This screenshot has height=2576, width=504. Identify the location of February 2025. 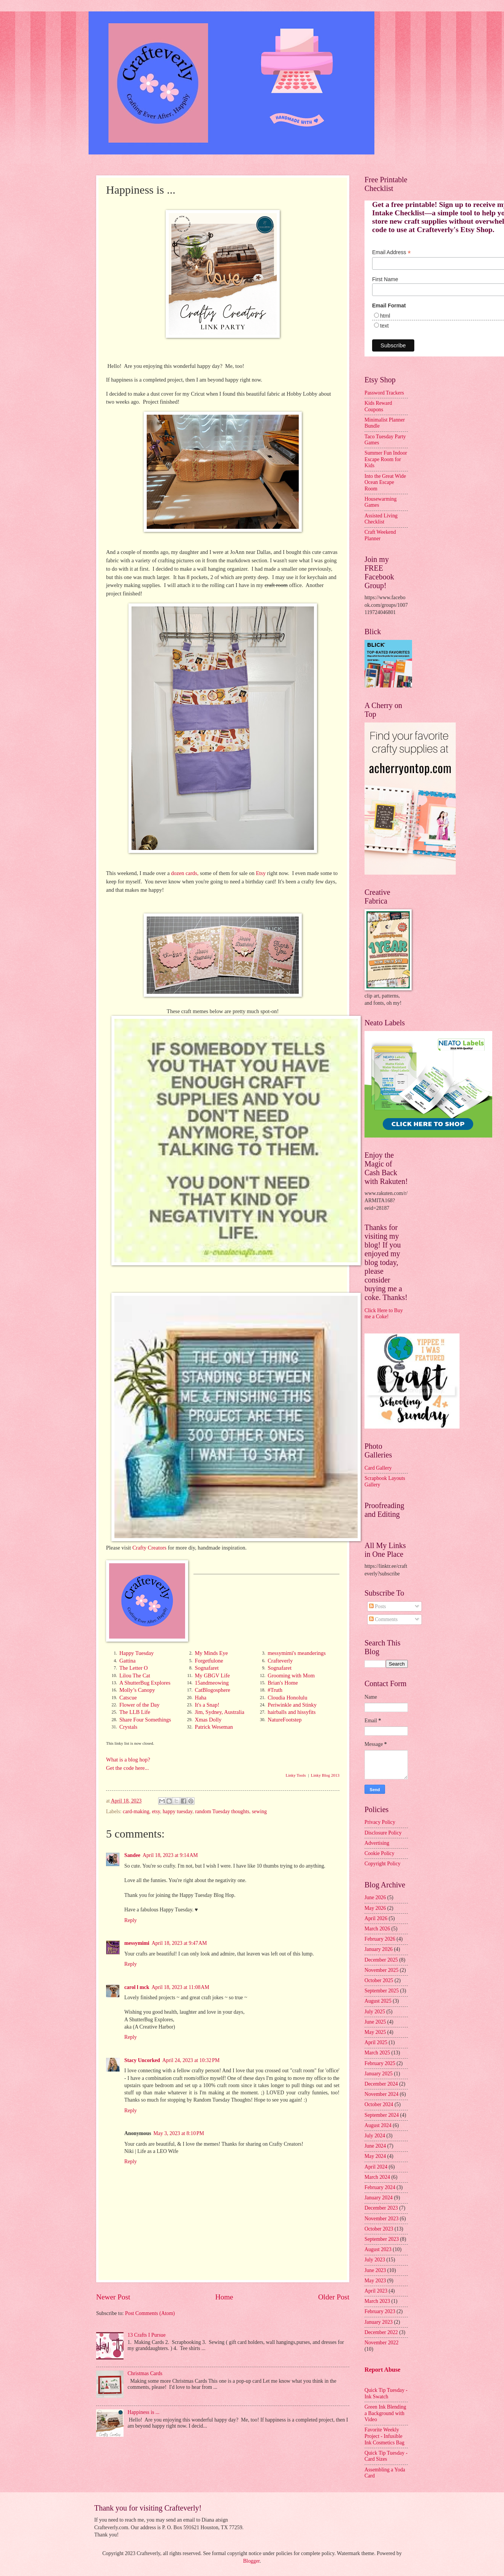
(380, 2063).